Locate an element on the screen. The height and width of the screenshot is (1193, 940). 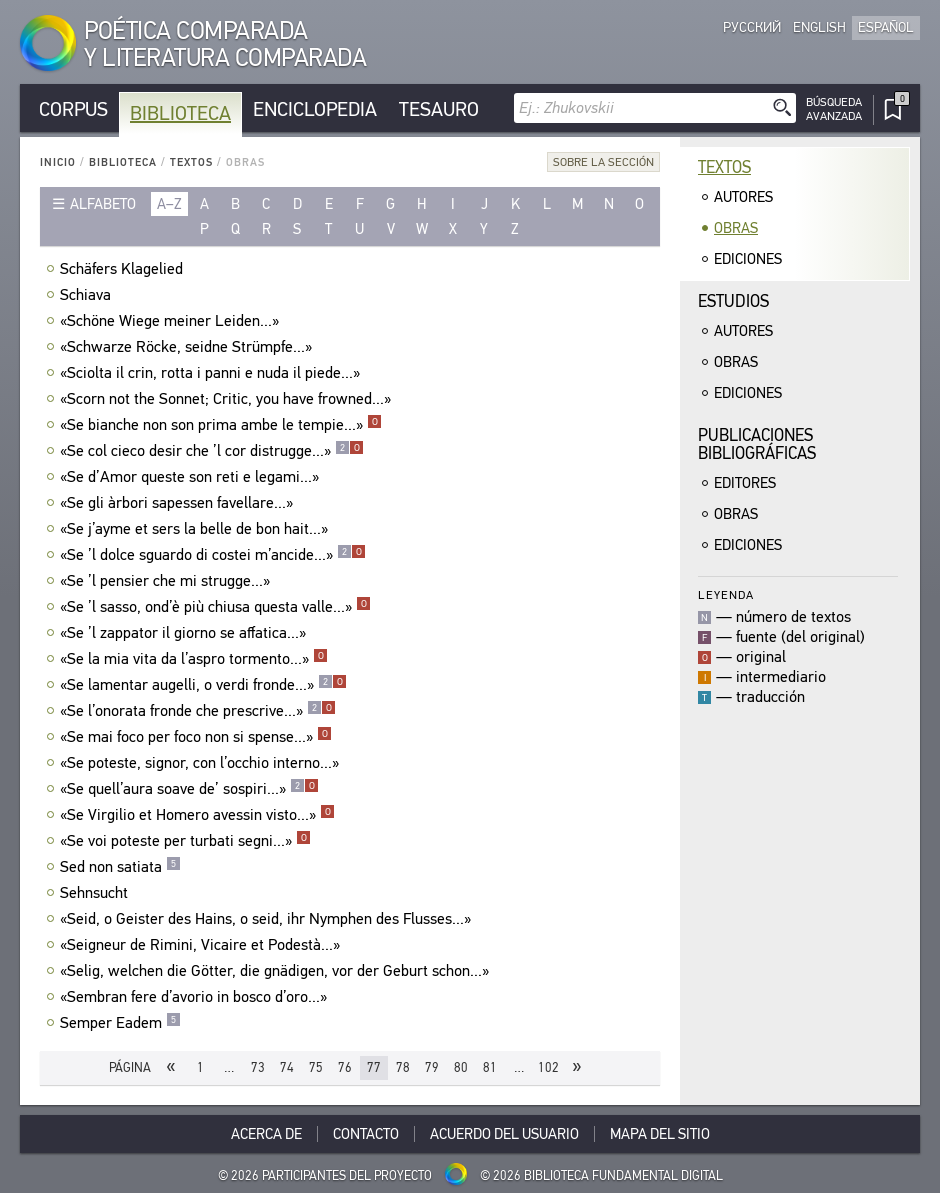
Sehnsucht is located at coordinates (96, 893).